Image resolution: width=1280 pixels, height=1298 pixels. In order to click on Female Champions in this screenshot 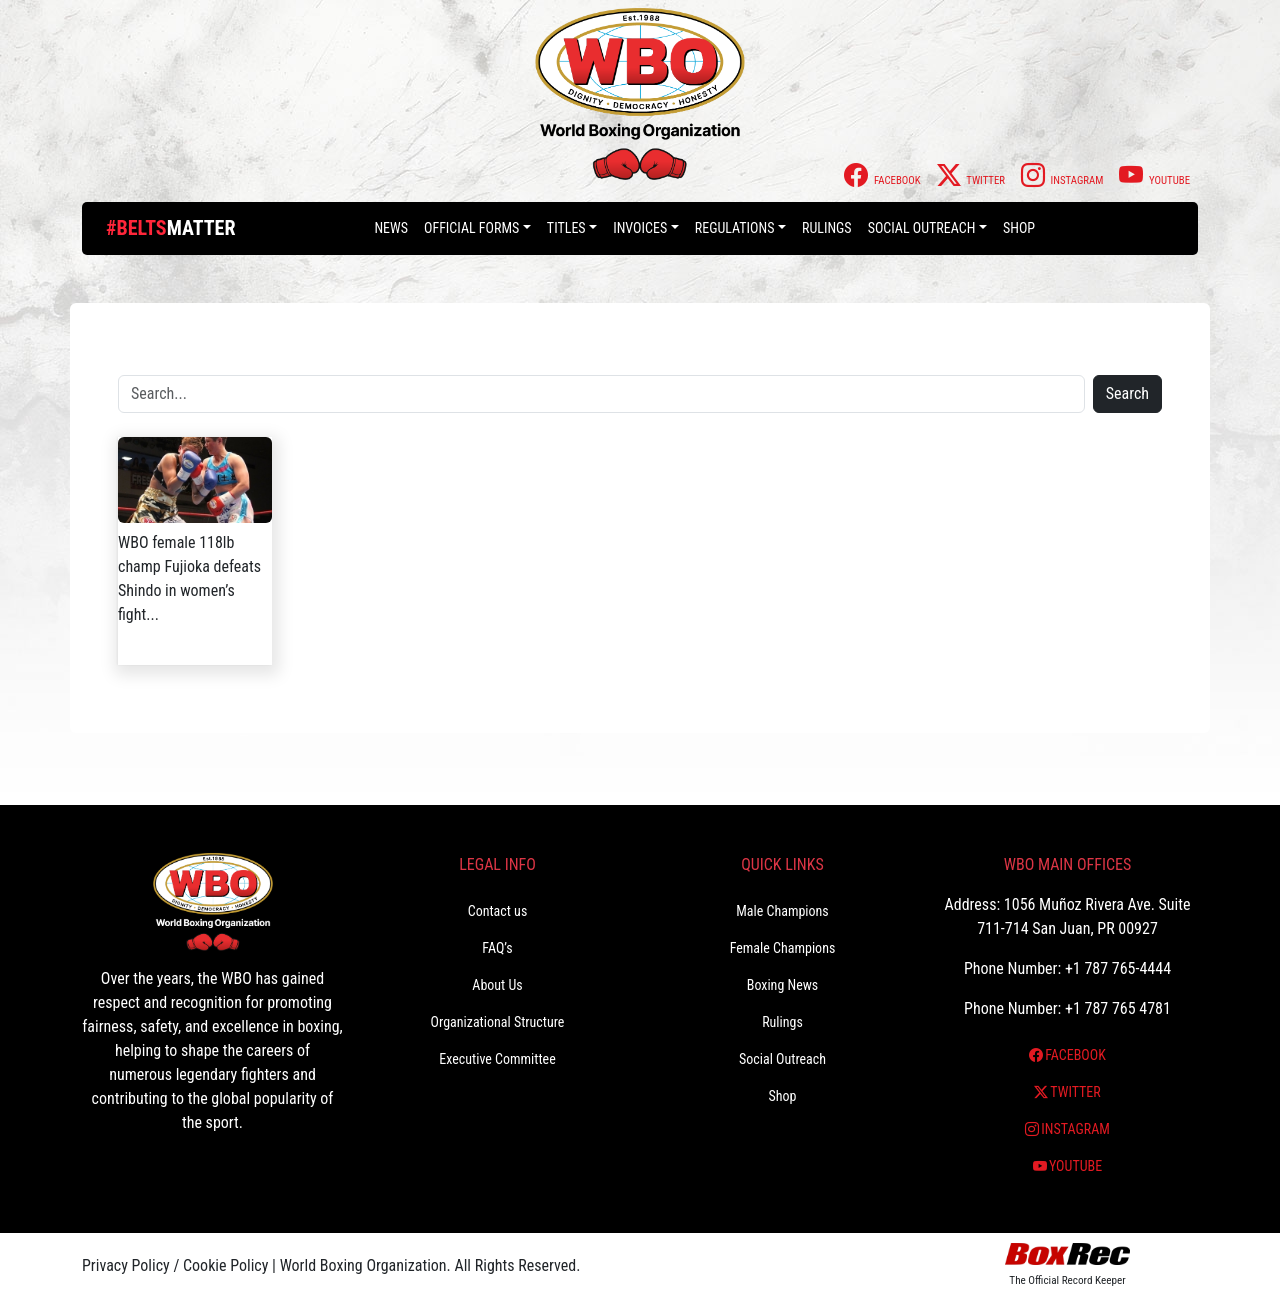, I will do `click(783, 948)`.